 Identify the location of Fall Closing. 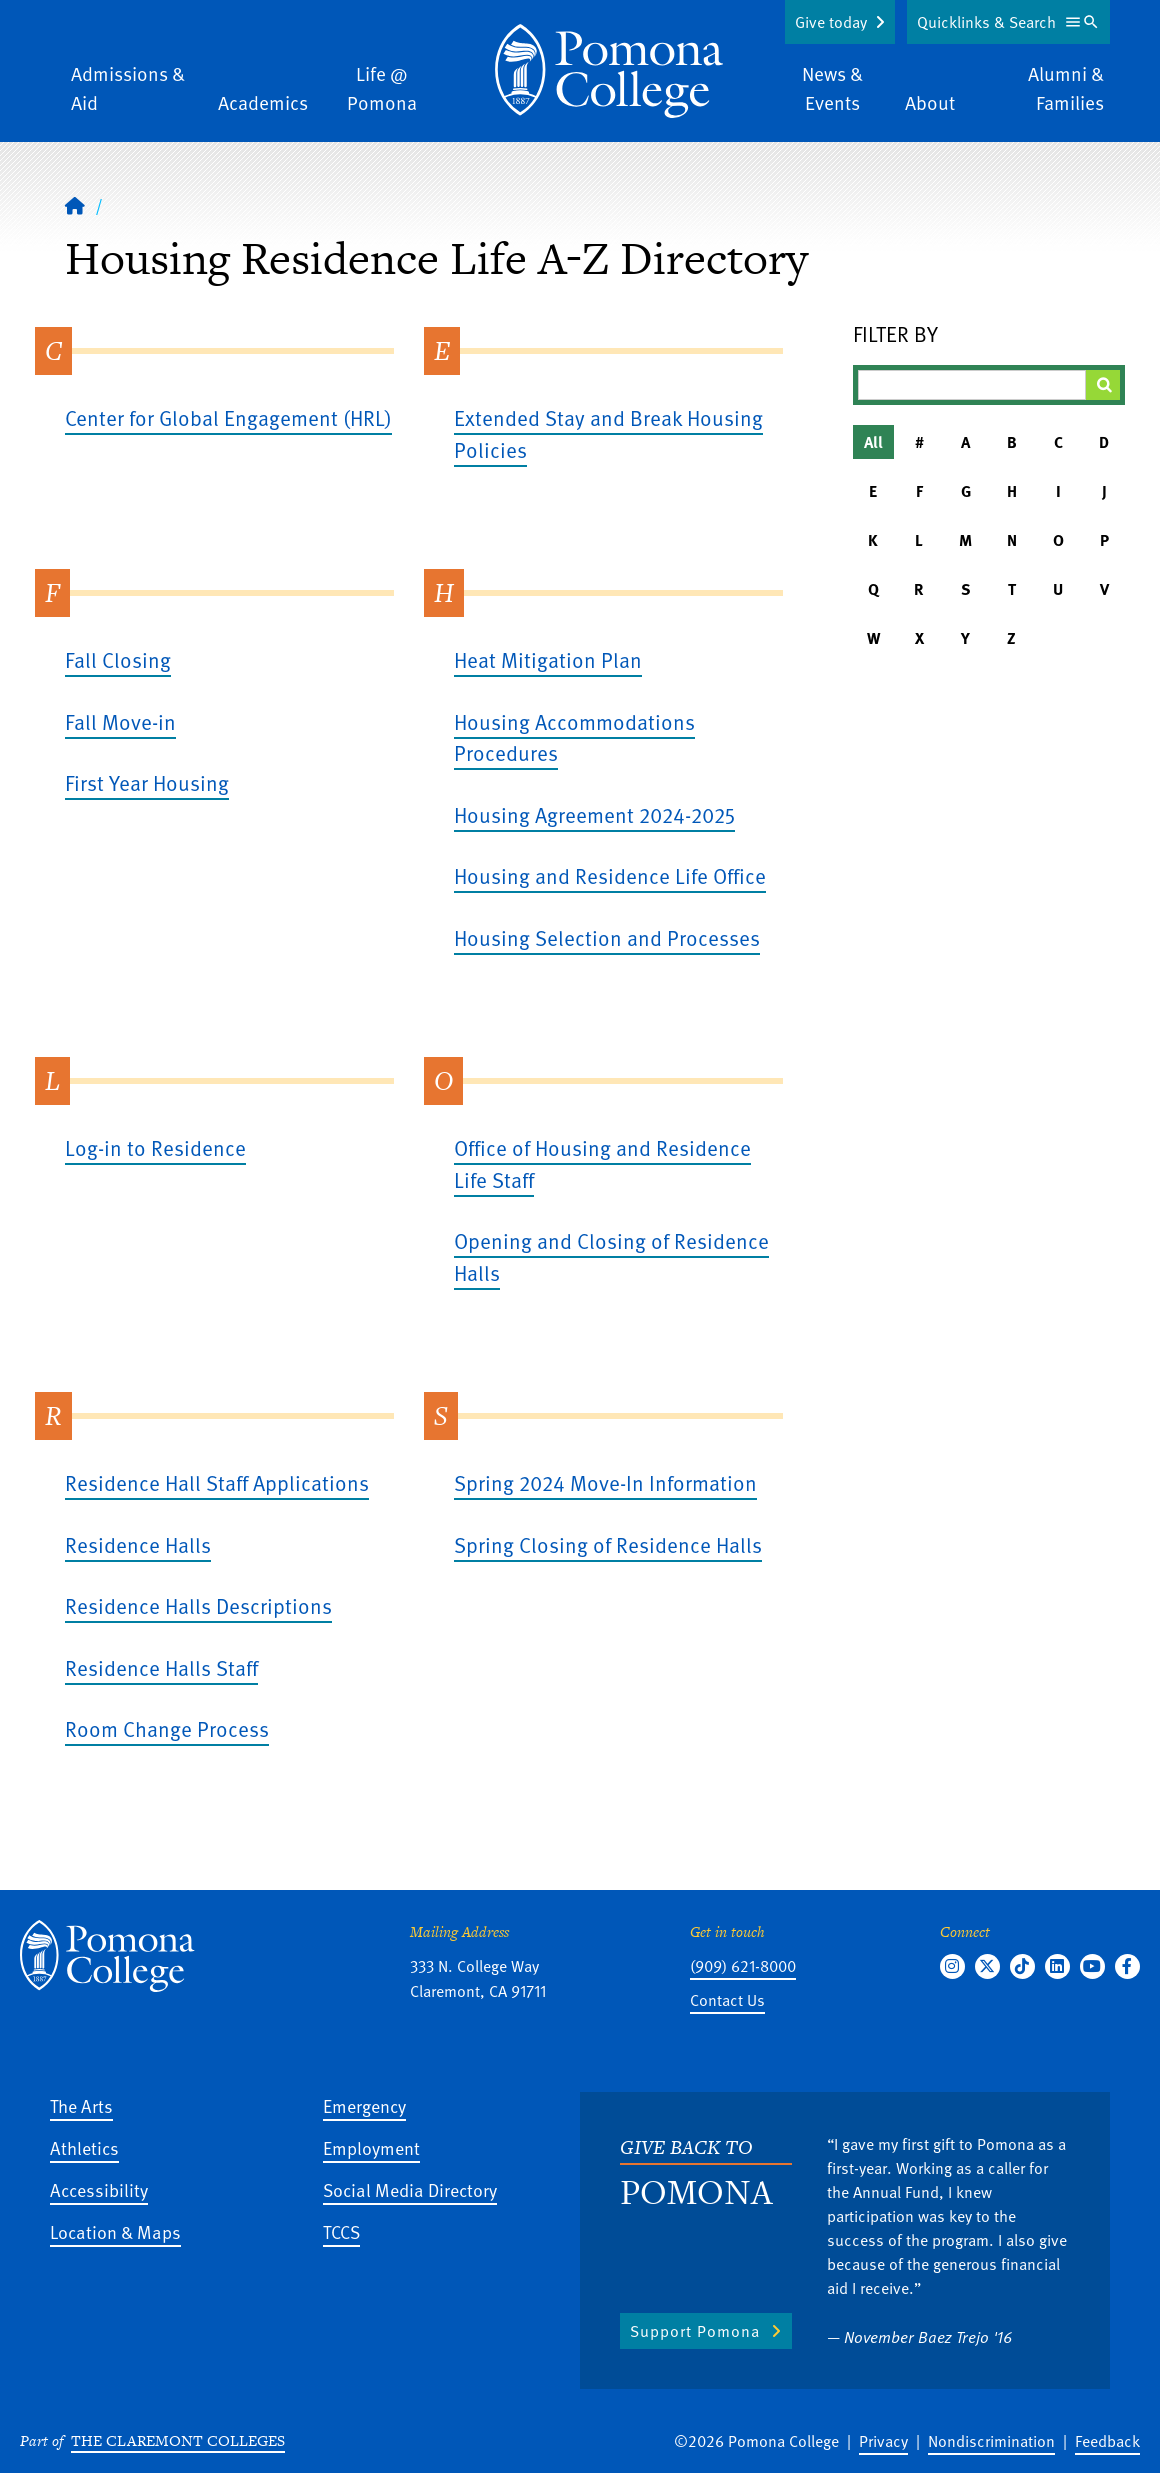
(118, 659).